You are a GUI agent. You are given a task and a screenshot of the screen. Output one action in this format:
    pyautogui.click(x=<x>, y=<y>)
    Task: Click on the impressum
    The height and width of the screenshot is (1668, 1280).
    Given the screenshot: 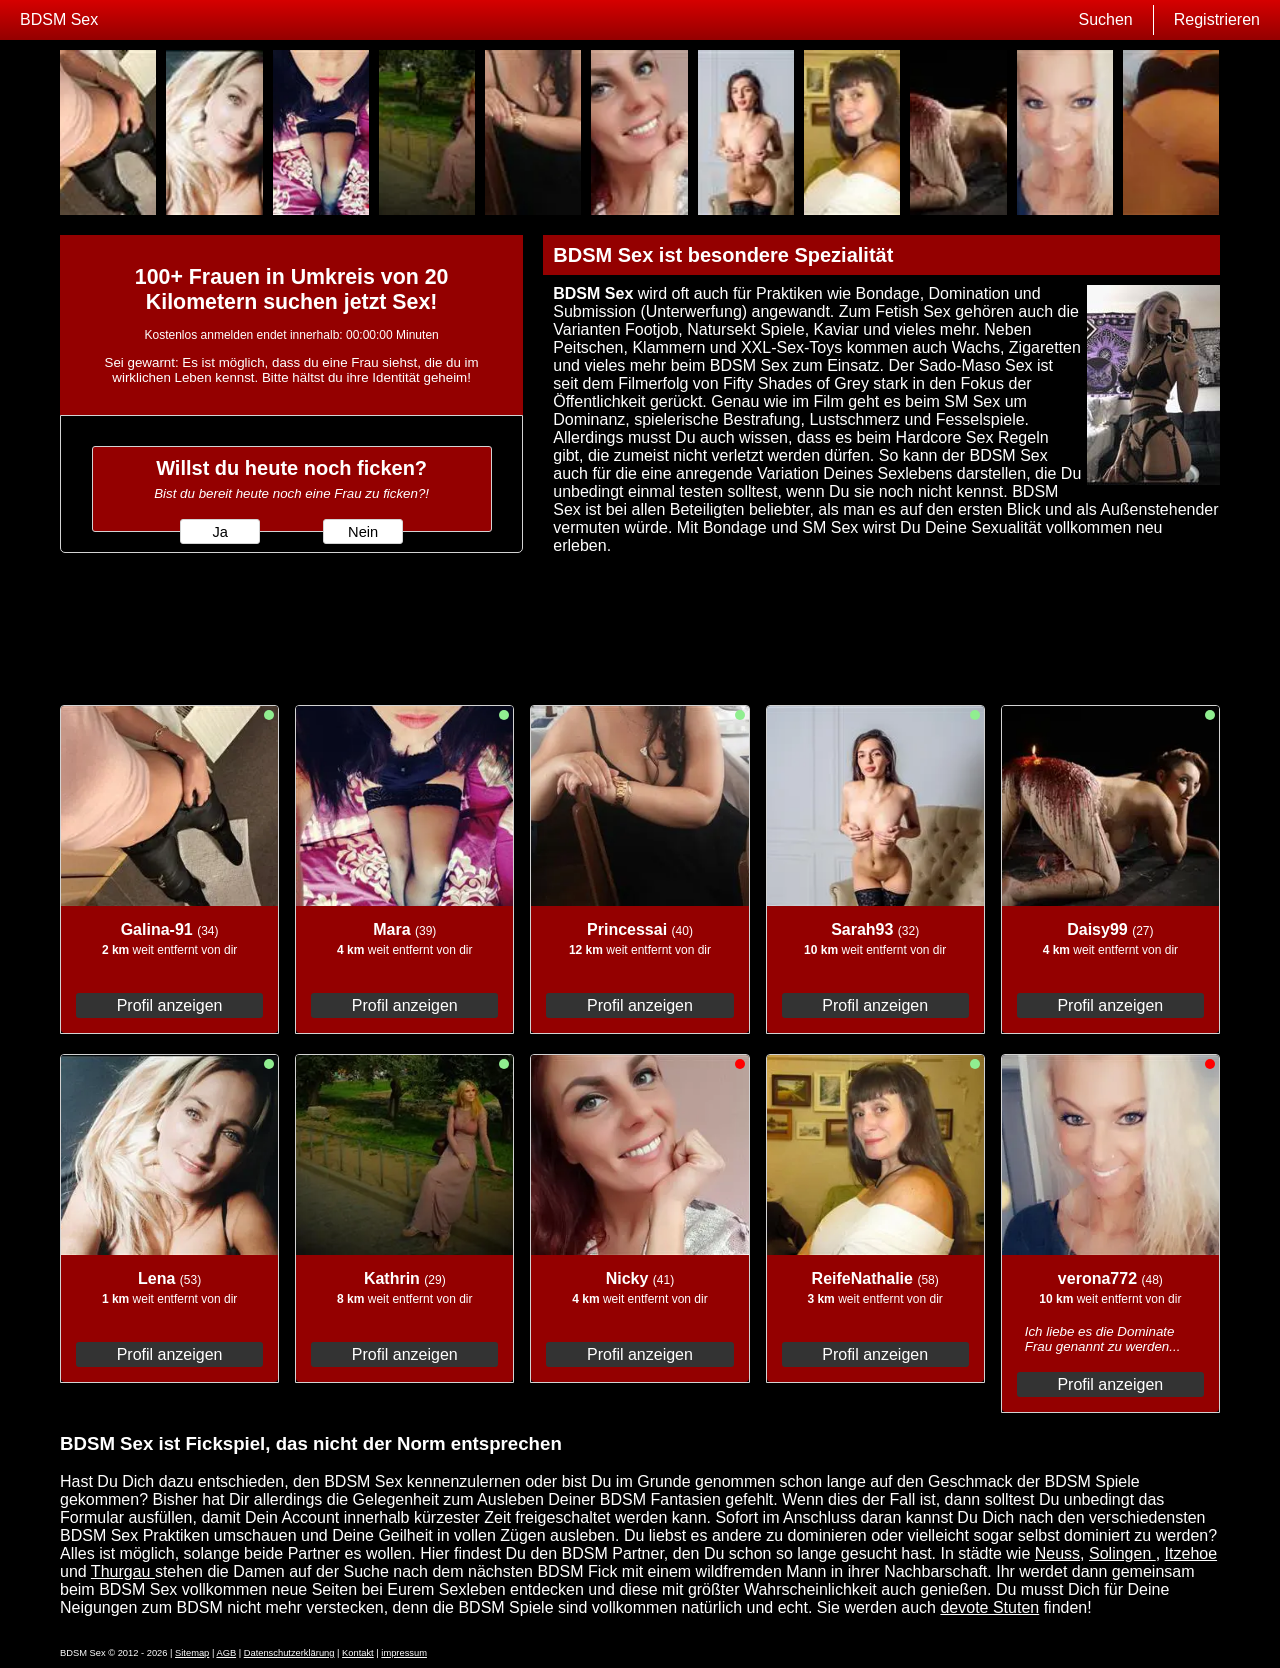 What is the action you would take?
    pyautogui.click(x=404, y=1653)
    